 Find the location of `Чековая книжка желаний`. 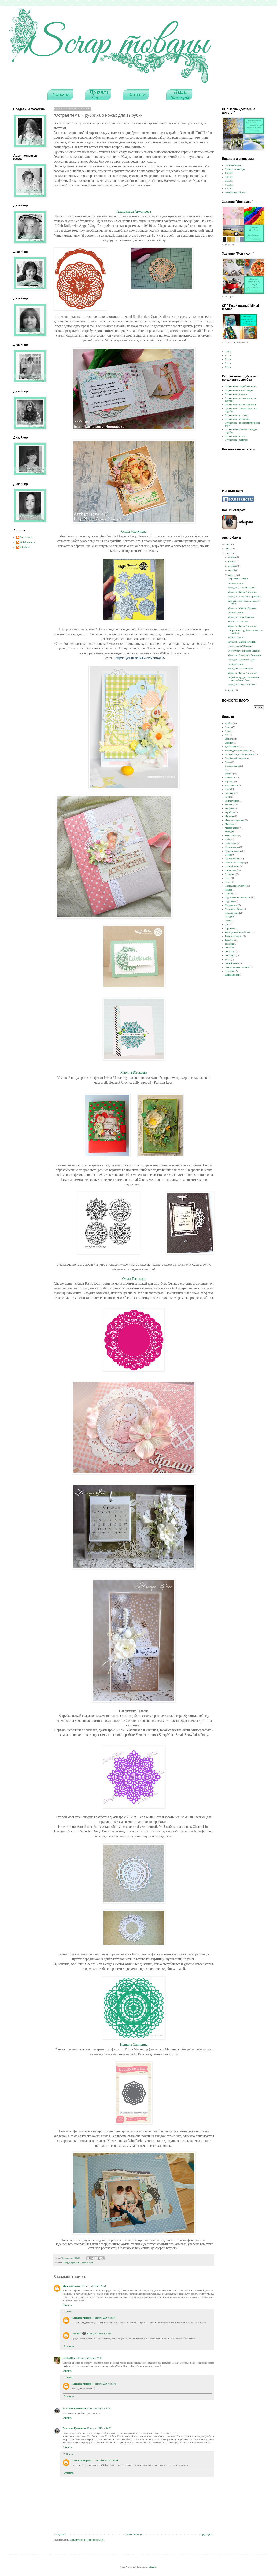

Чековая книжка желаний is located at coordinates (237, 967).